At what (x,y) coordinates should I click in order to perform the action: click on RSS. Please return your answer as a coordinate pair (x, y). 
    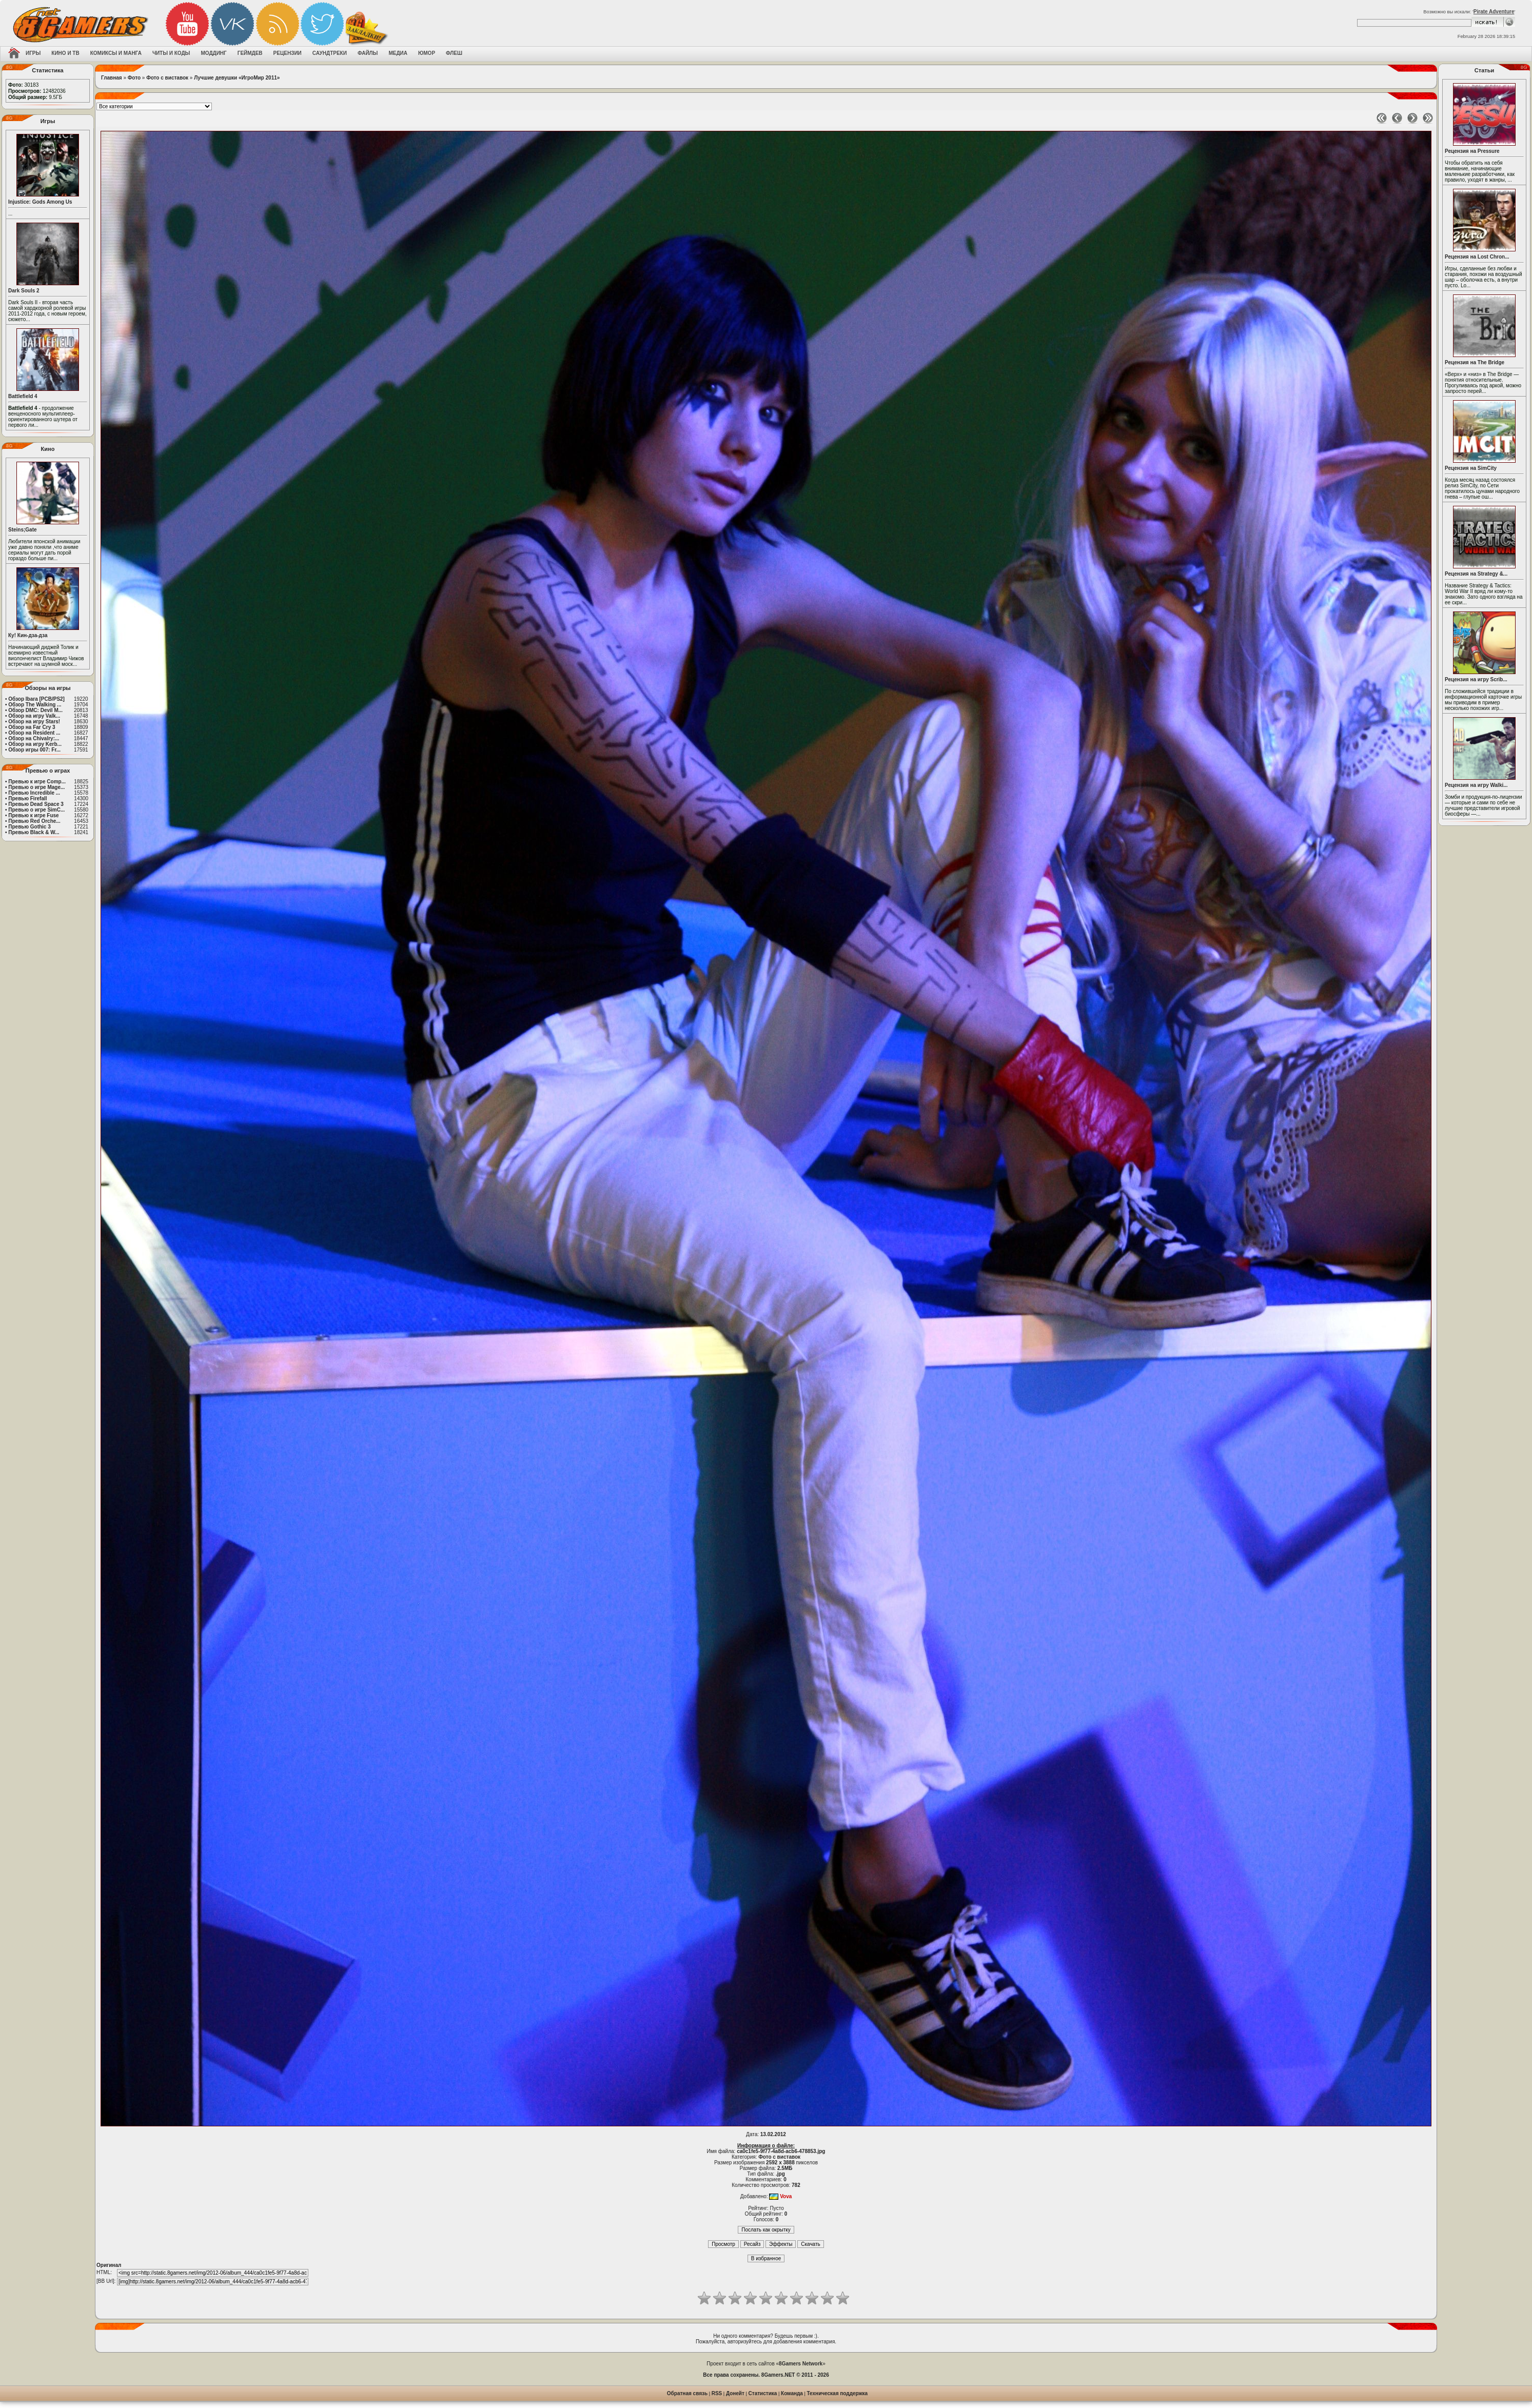
    Looking at the image, I should click on (717, 2393).